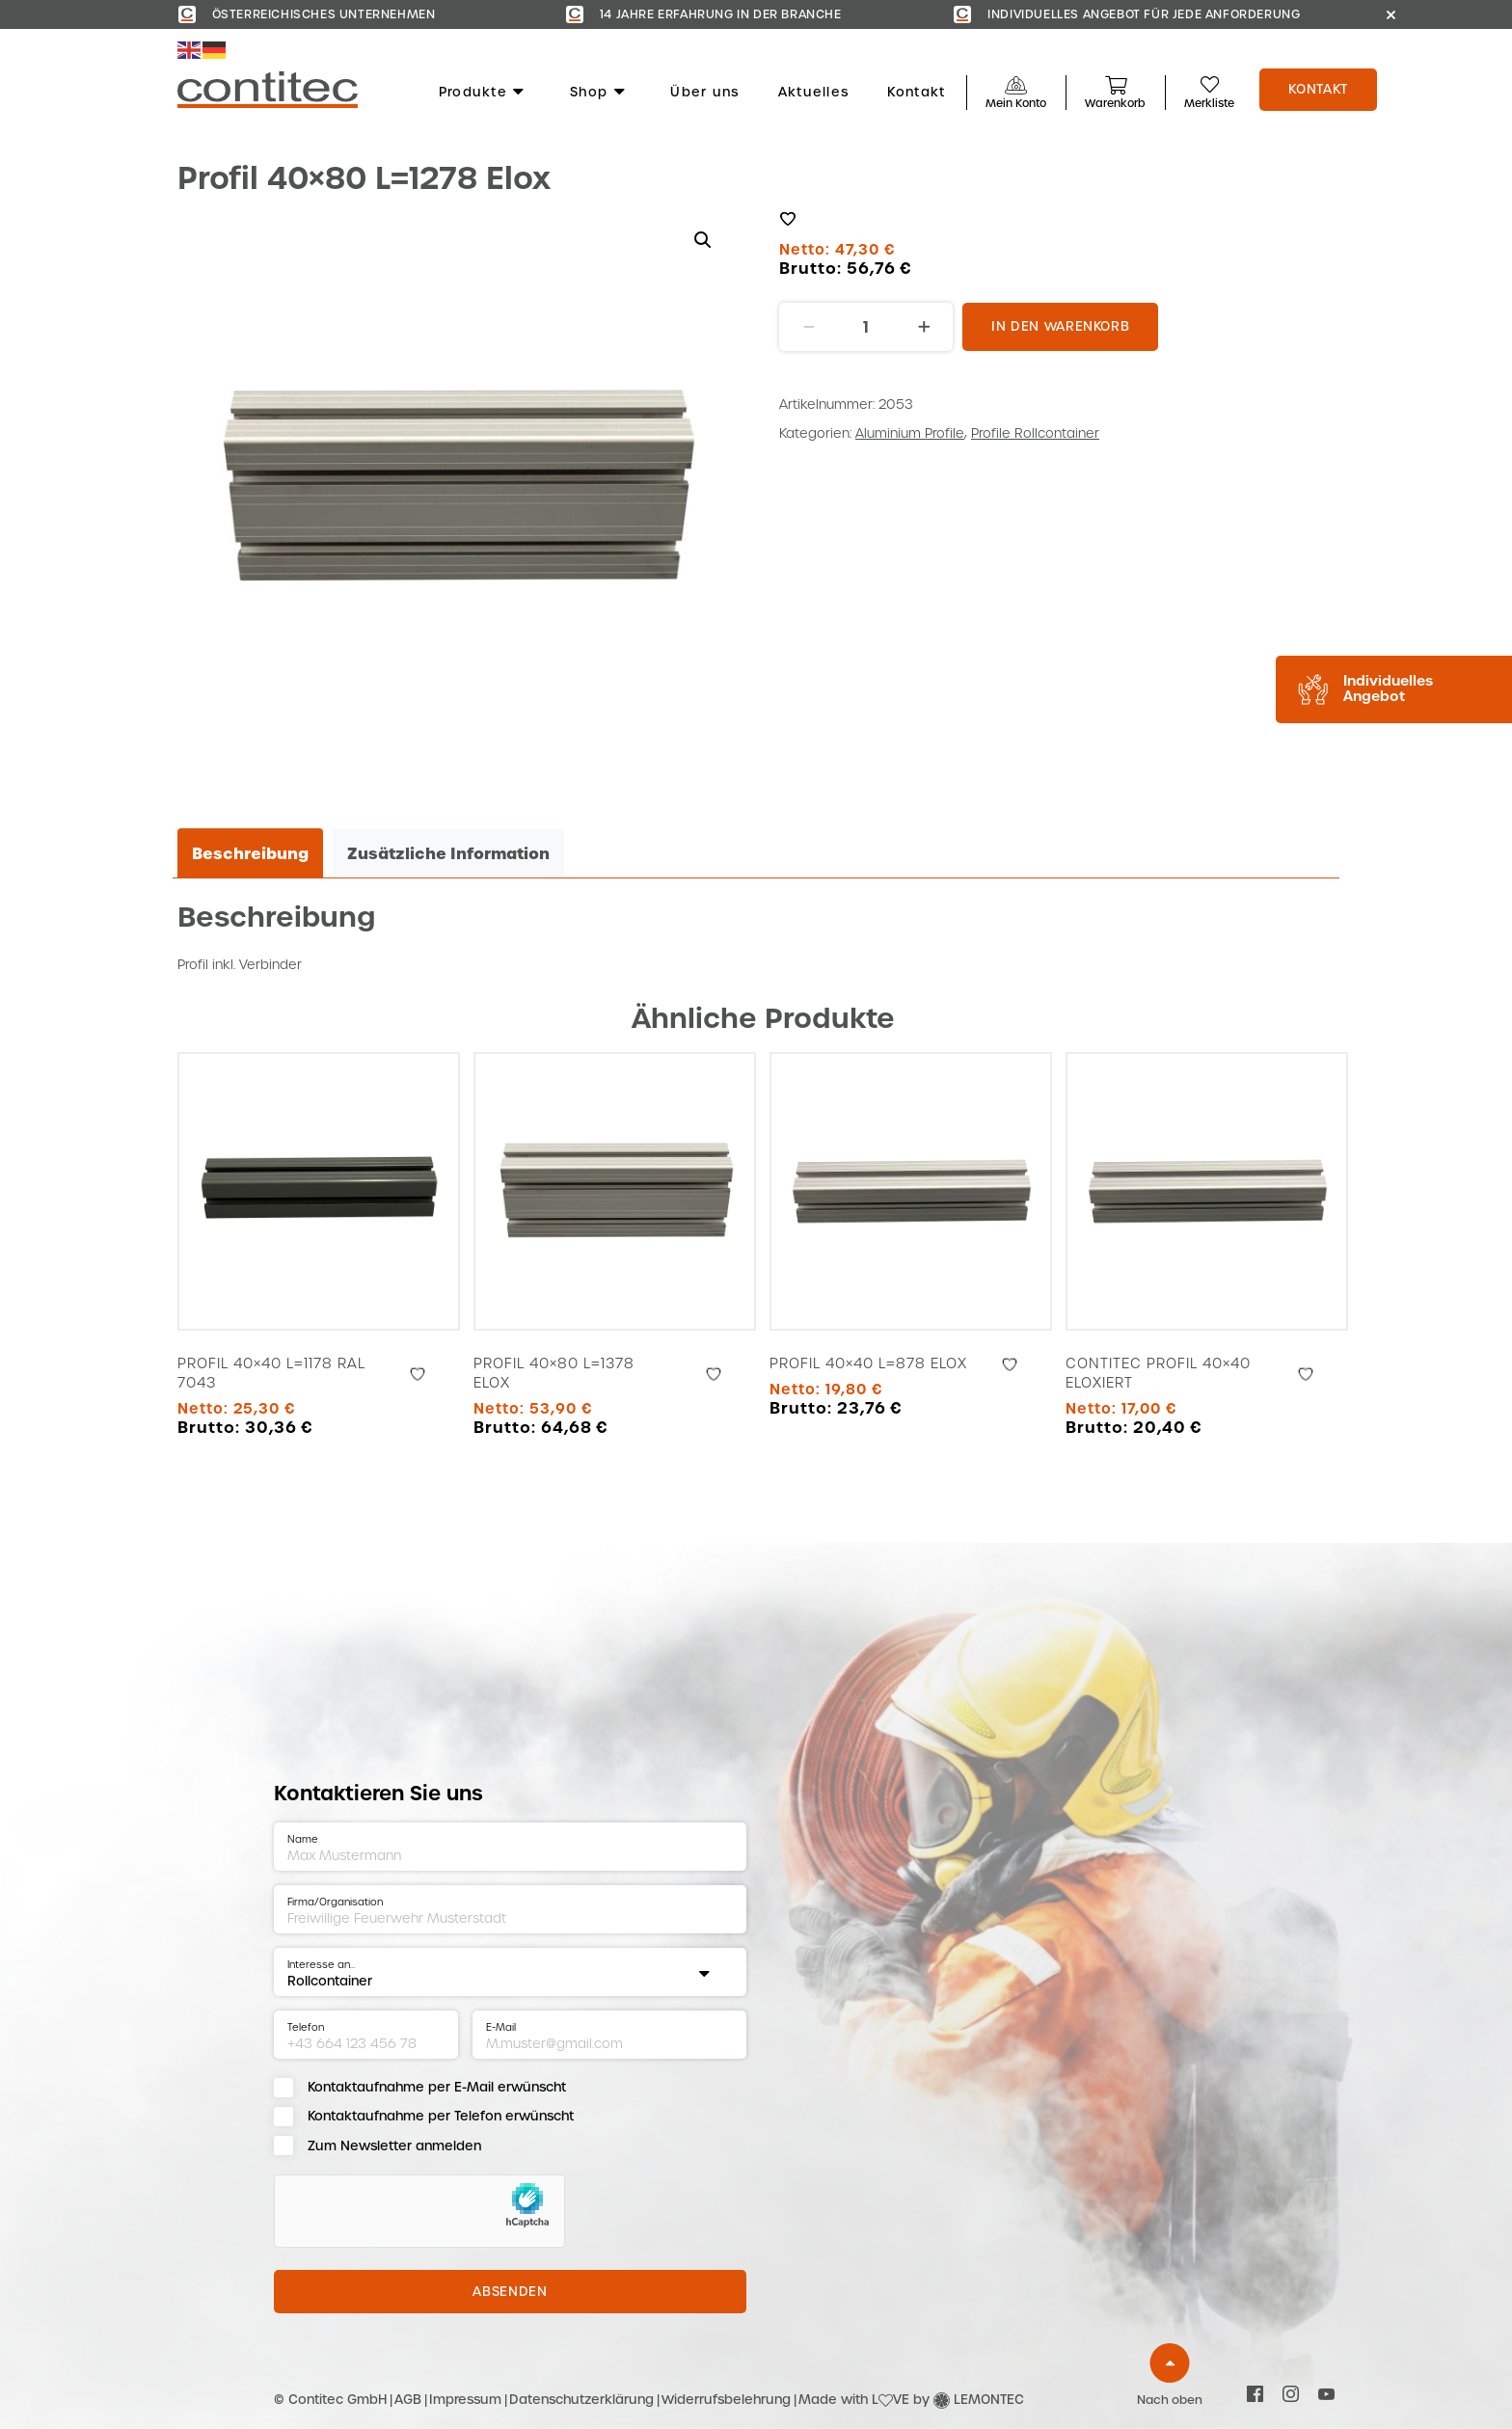 The image size is (1512, 2429). I want to click on AGB, so click(407, 2399).